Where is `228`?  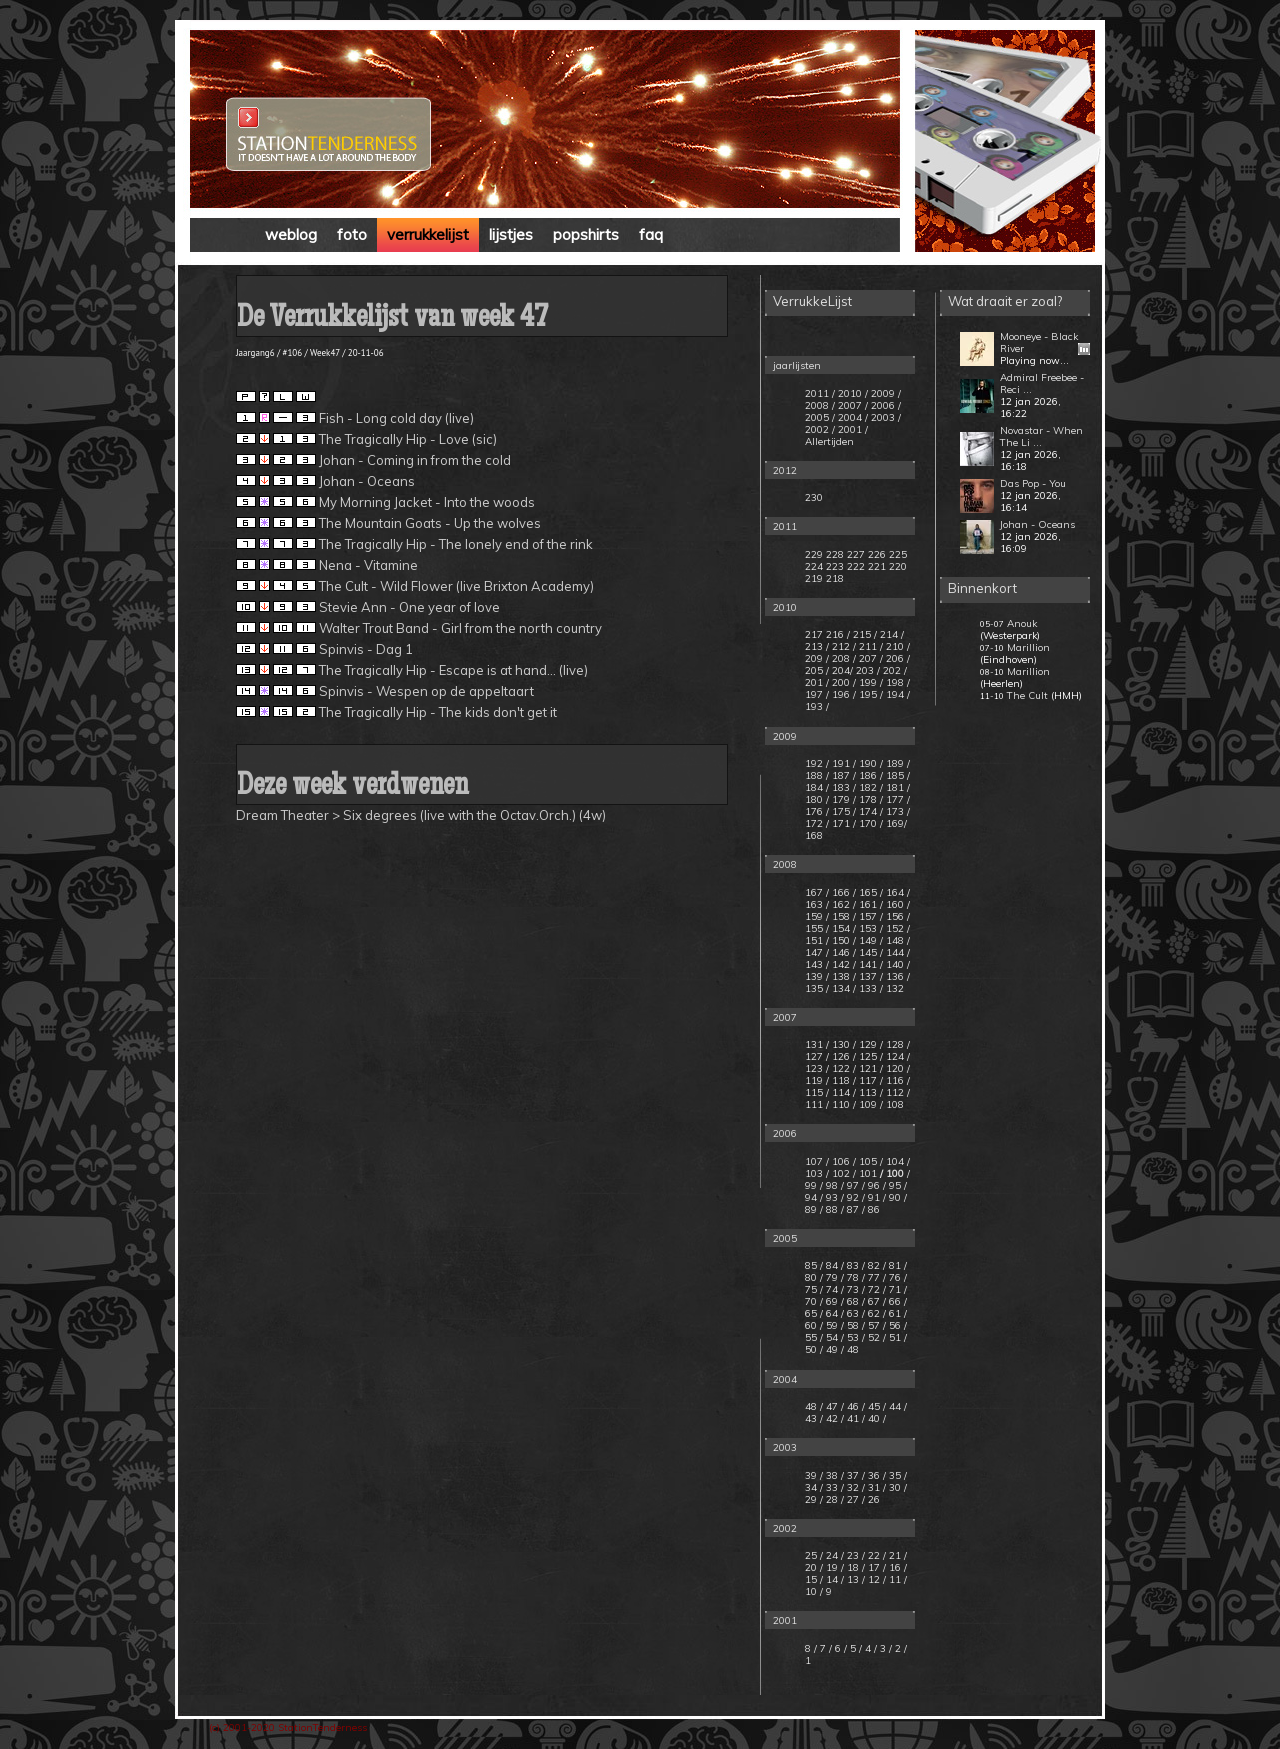 228 is located at coordinates (835, 554).